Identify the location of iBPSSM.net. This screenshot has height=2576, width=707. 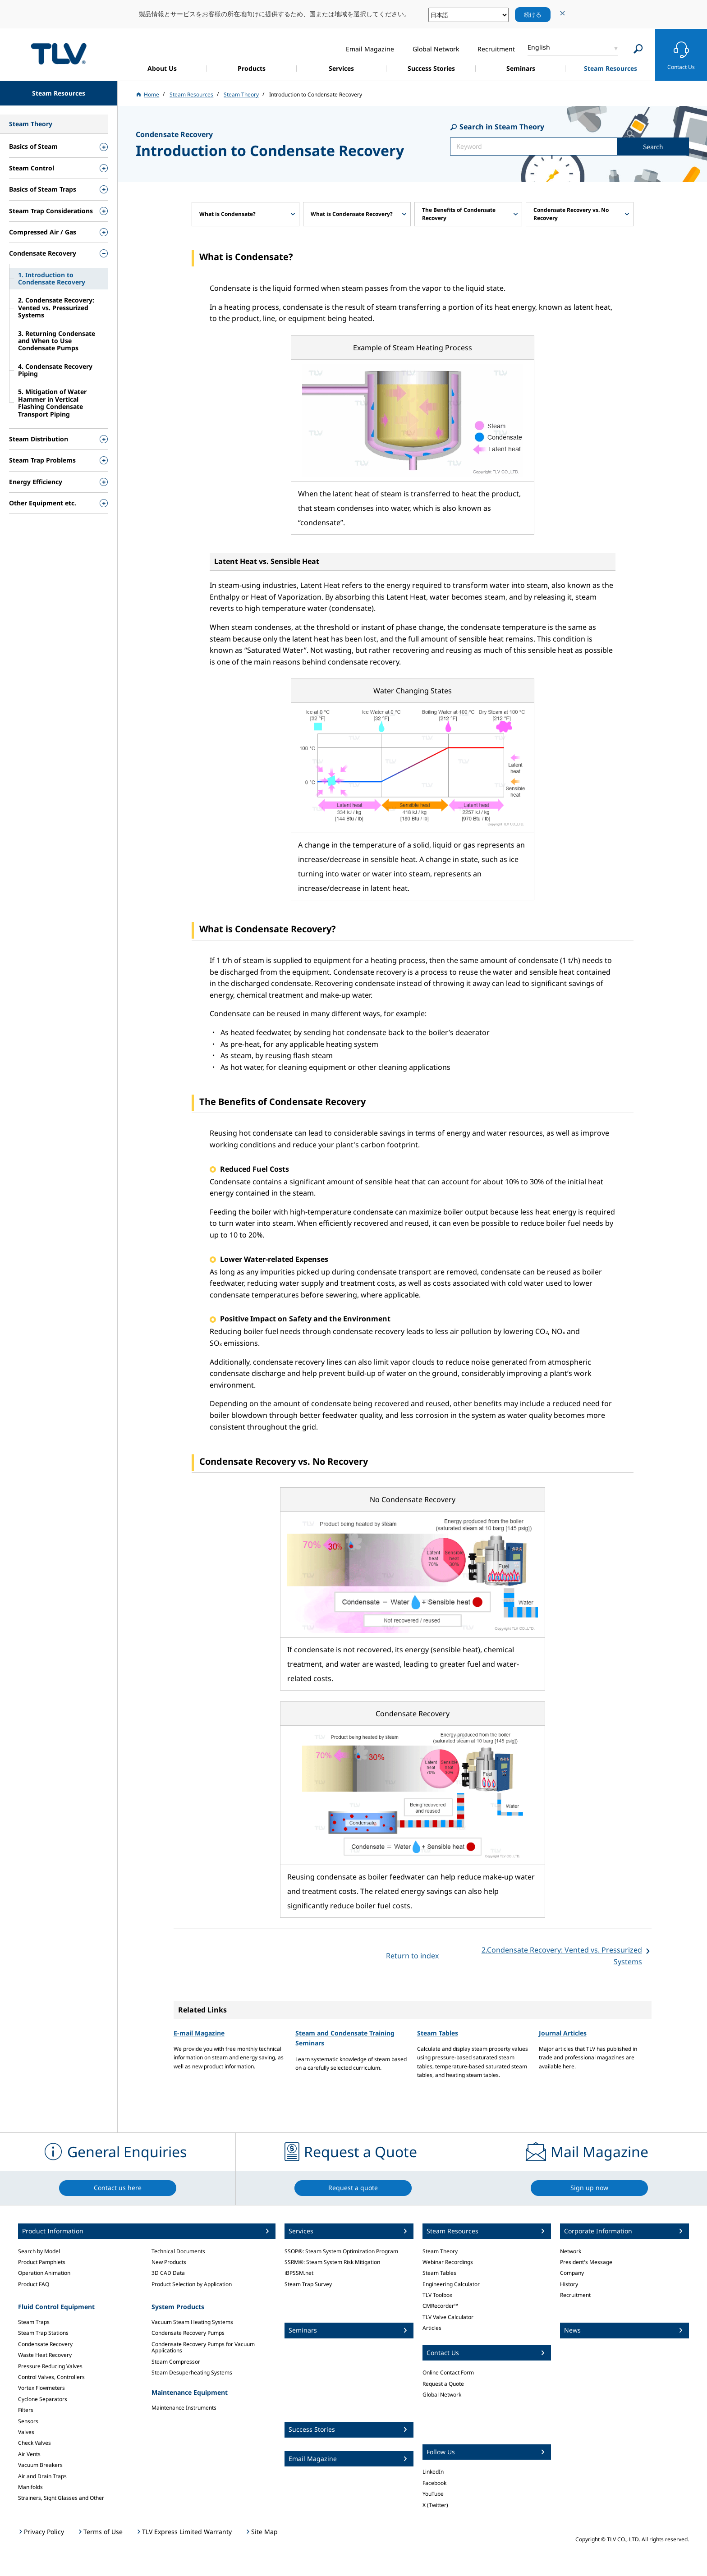
(299, 2273).